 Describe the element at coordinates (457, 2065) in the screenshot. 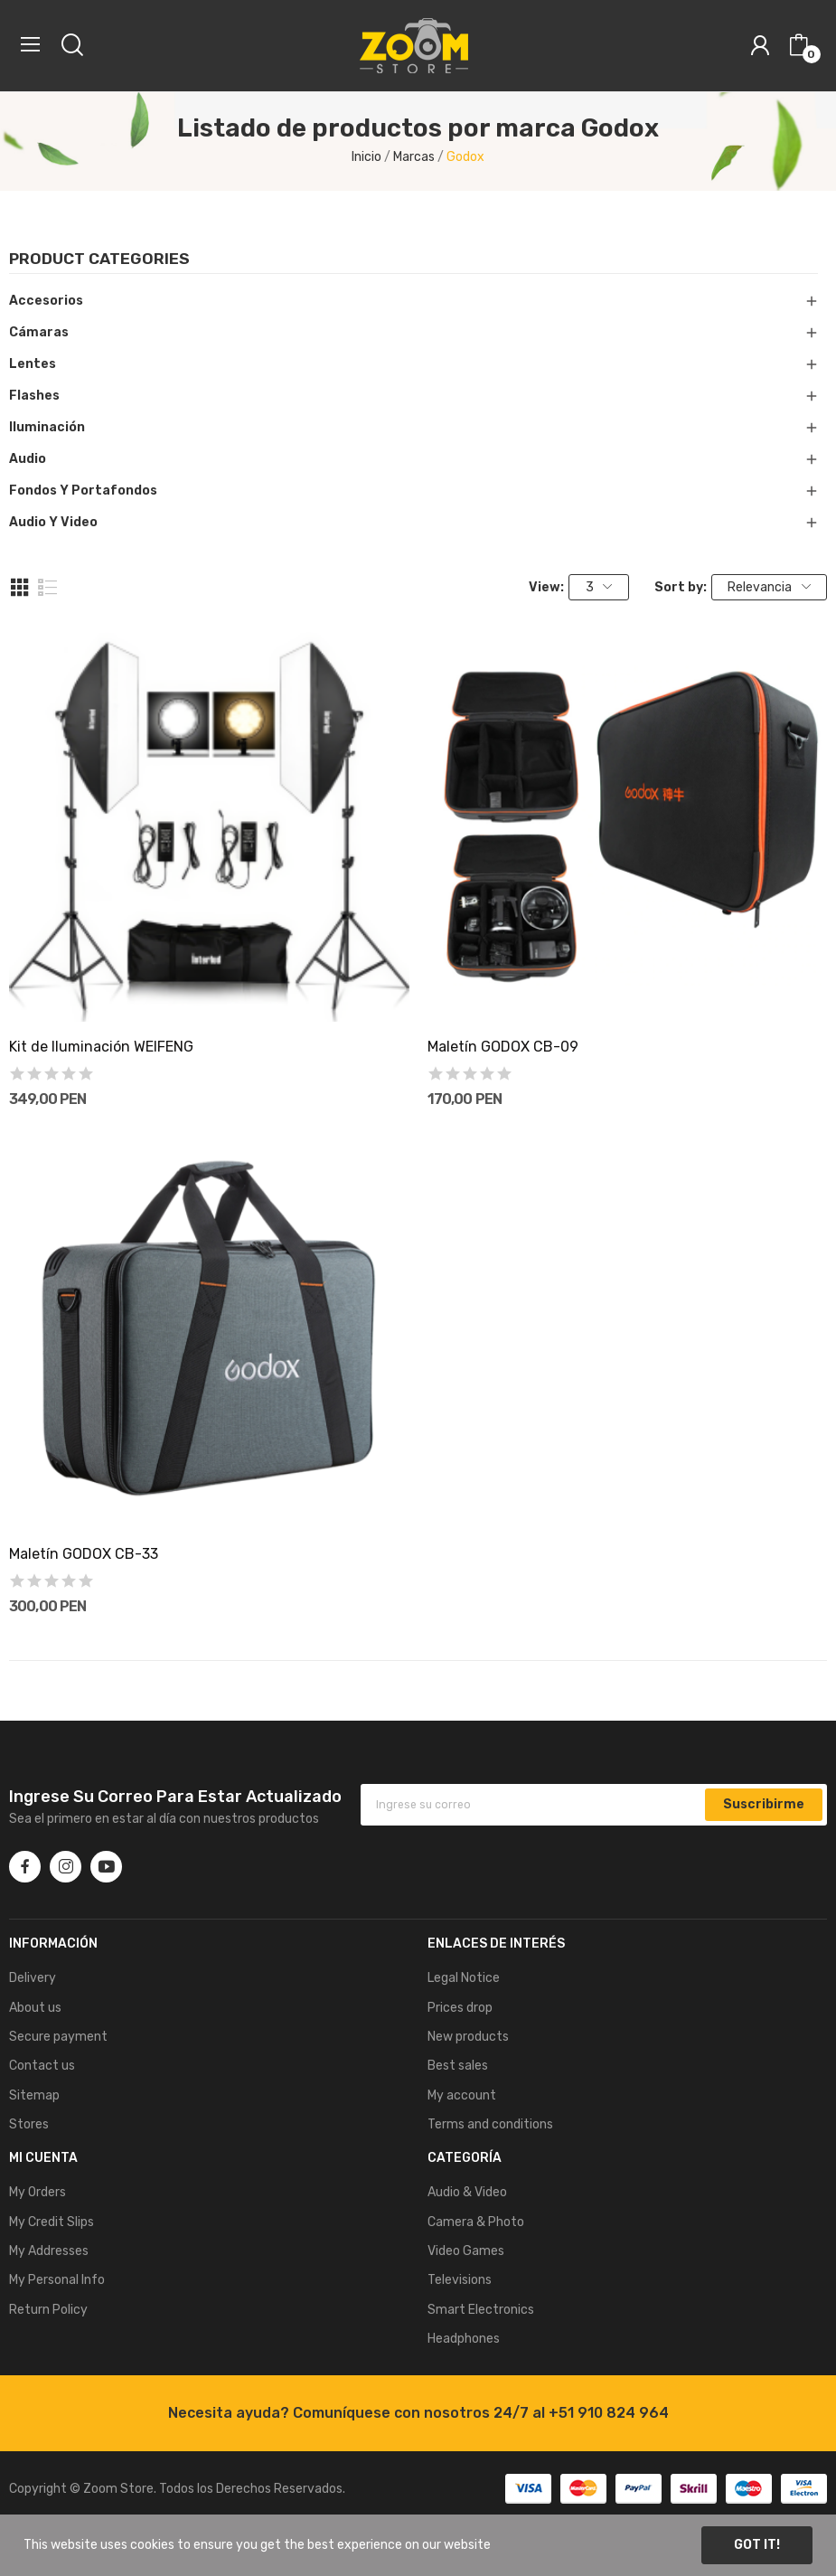

I see `Best sales` at that location.